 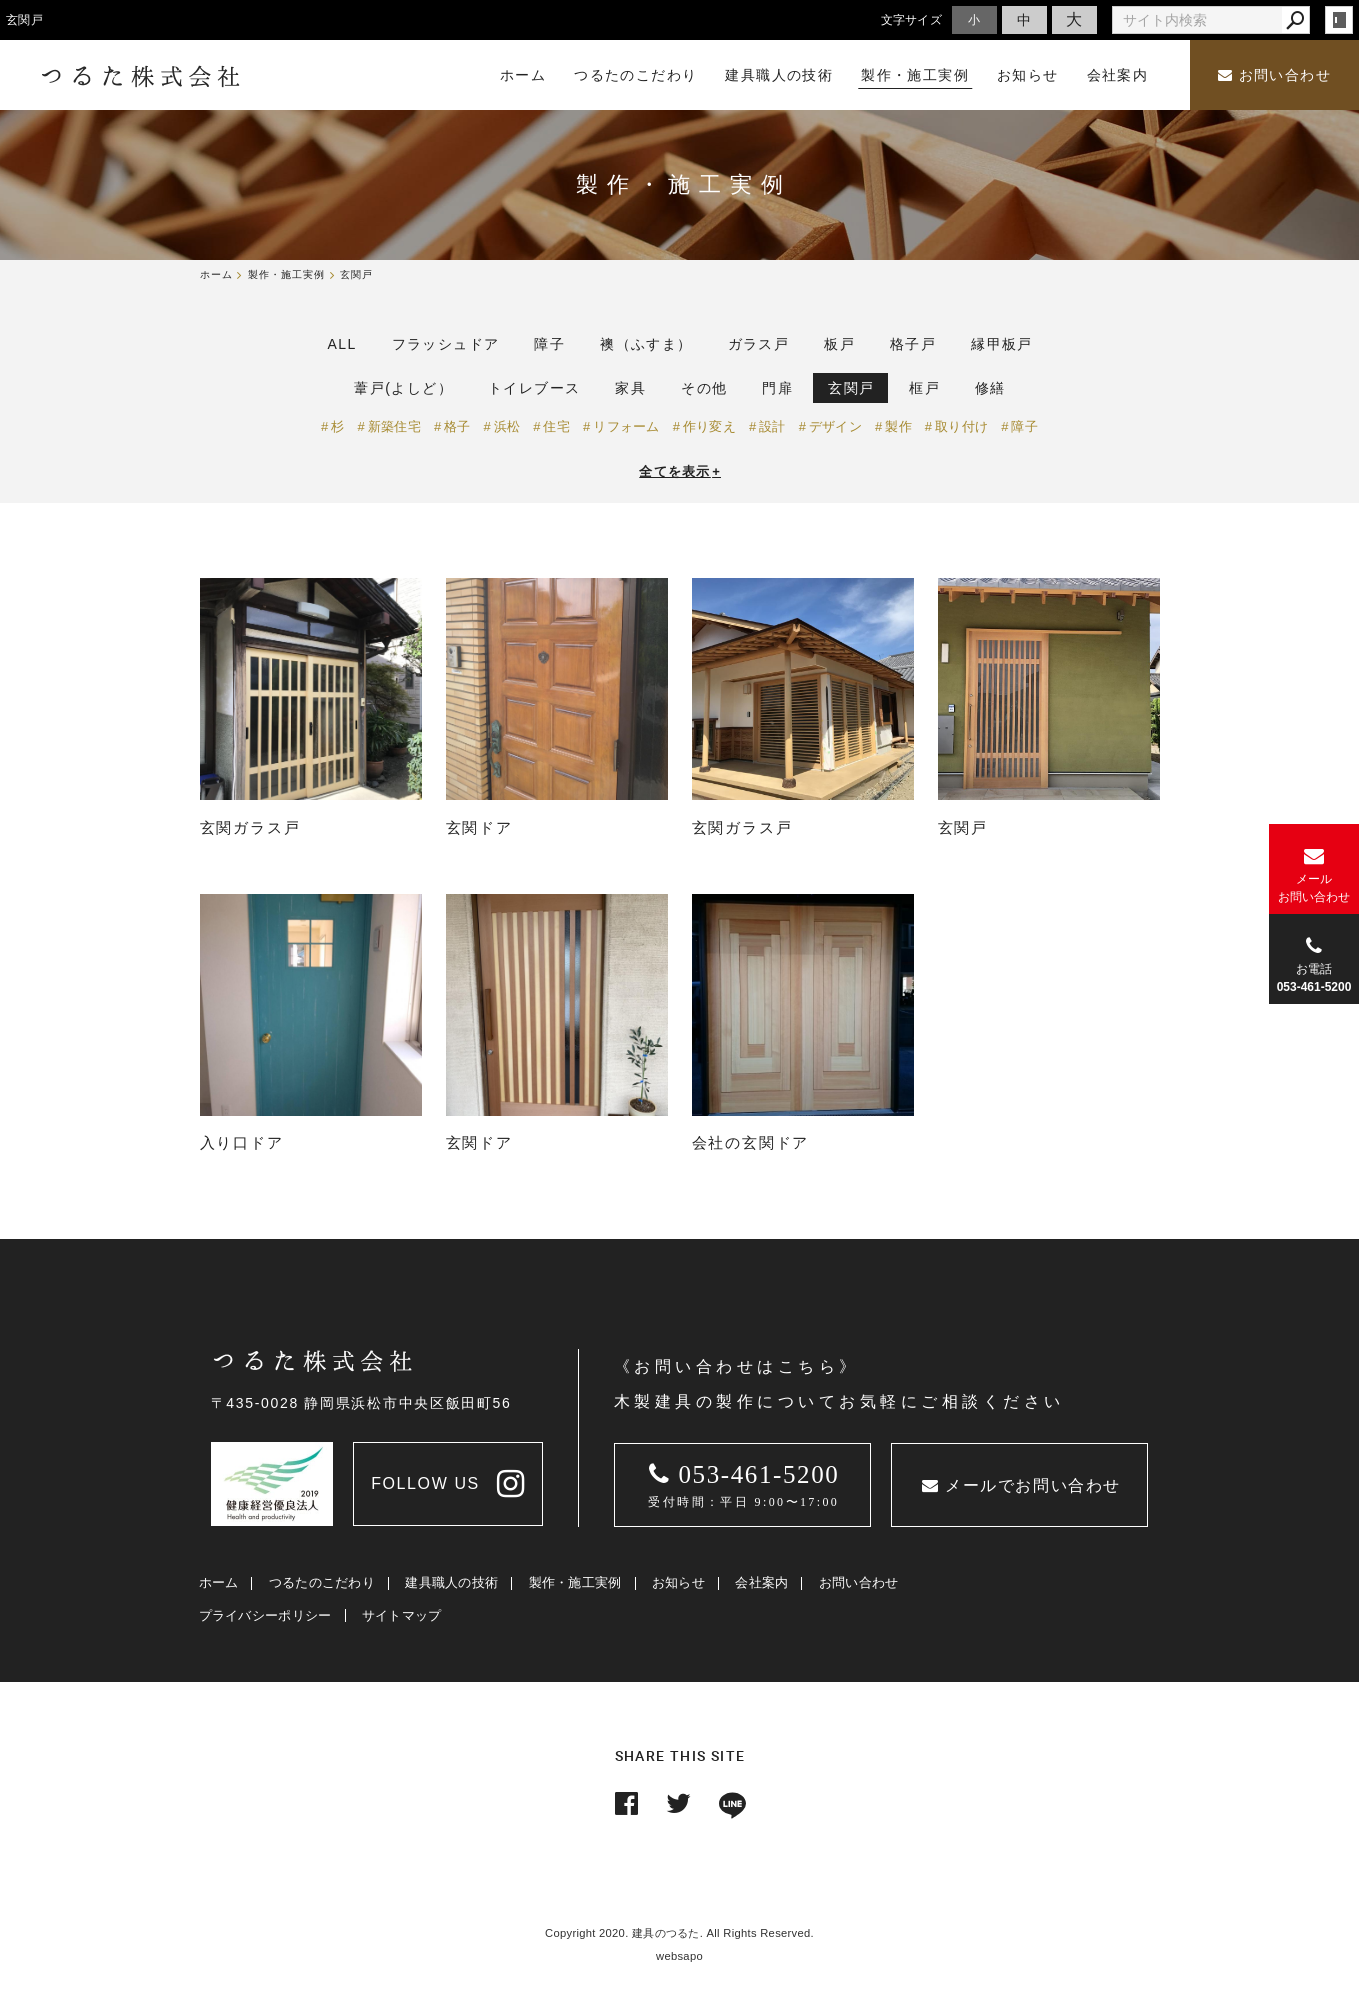 What do you see at coordinates (772, 426) in the screenshot?
I see `設計` at bounding box center [772, 426].